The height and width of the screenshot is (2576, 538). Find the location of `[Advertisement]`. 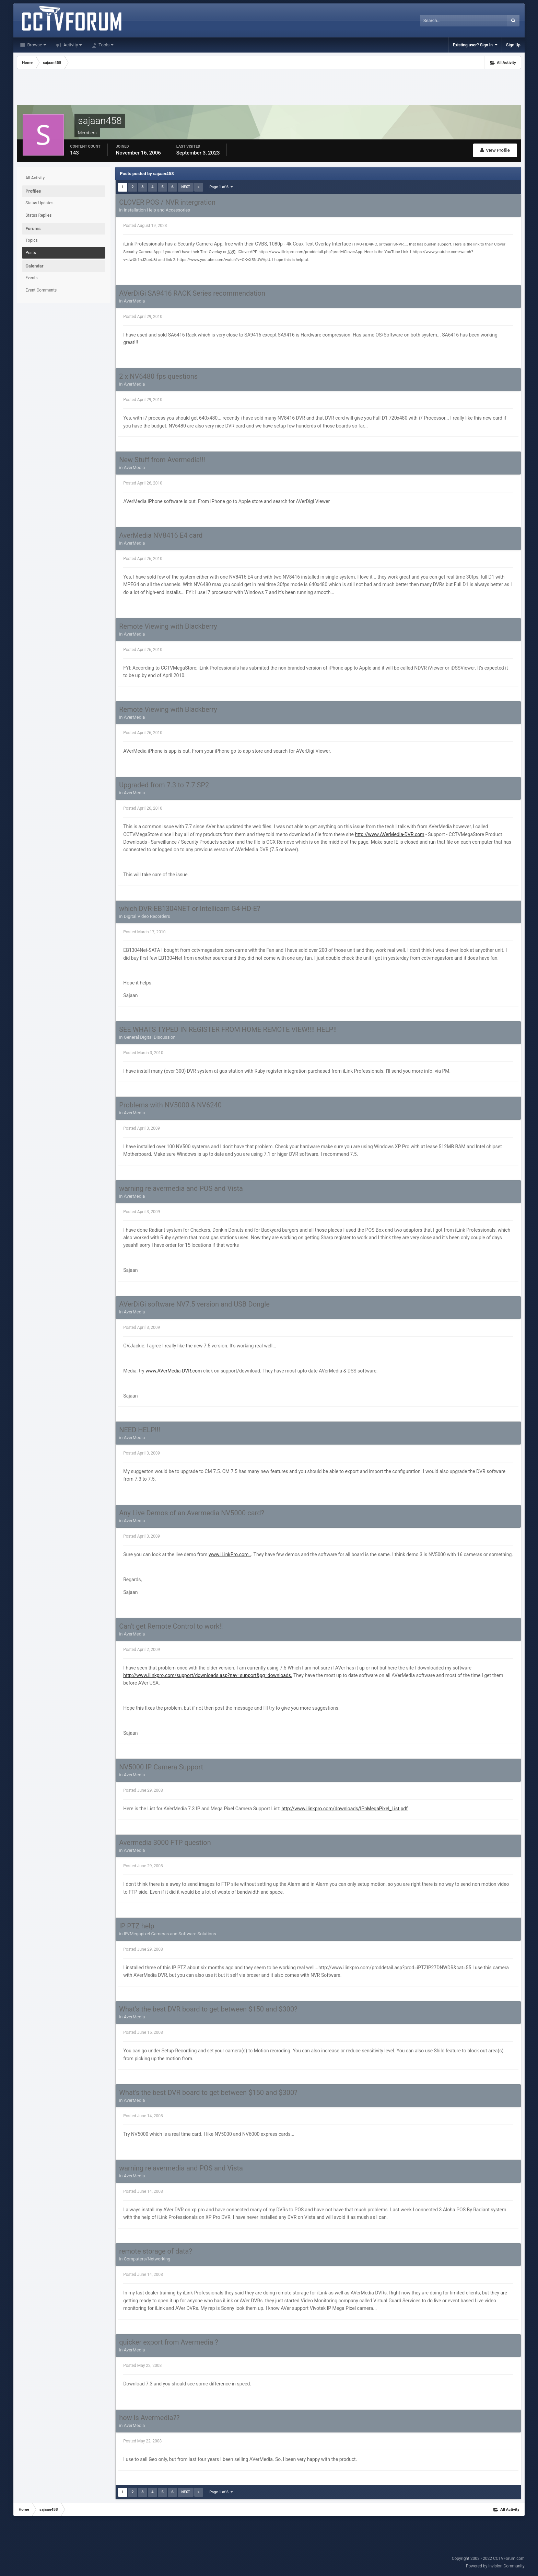

[Advertisement] is located at coordinates (269, 87).